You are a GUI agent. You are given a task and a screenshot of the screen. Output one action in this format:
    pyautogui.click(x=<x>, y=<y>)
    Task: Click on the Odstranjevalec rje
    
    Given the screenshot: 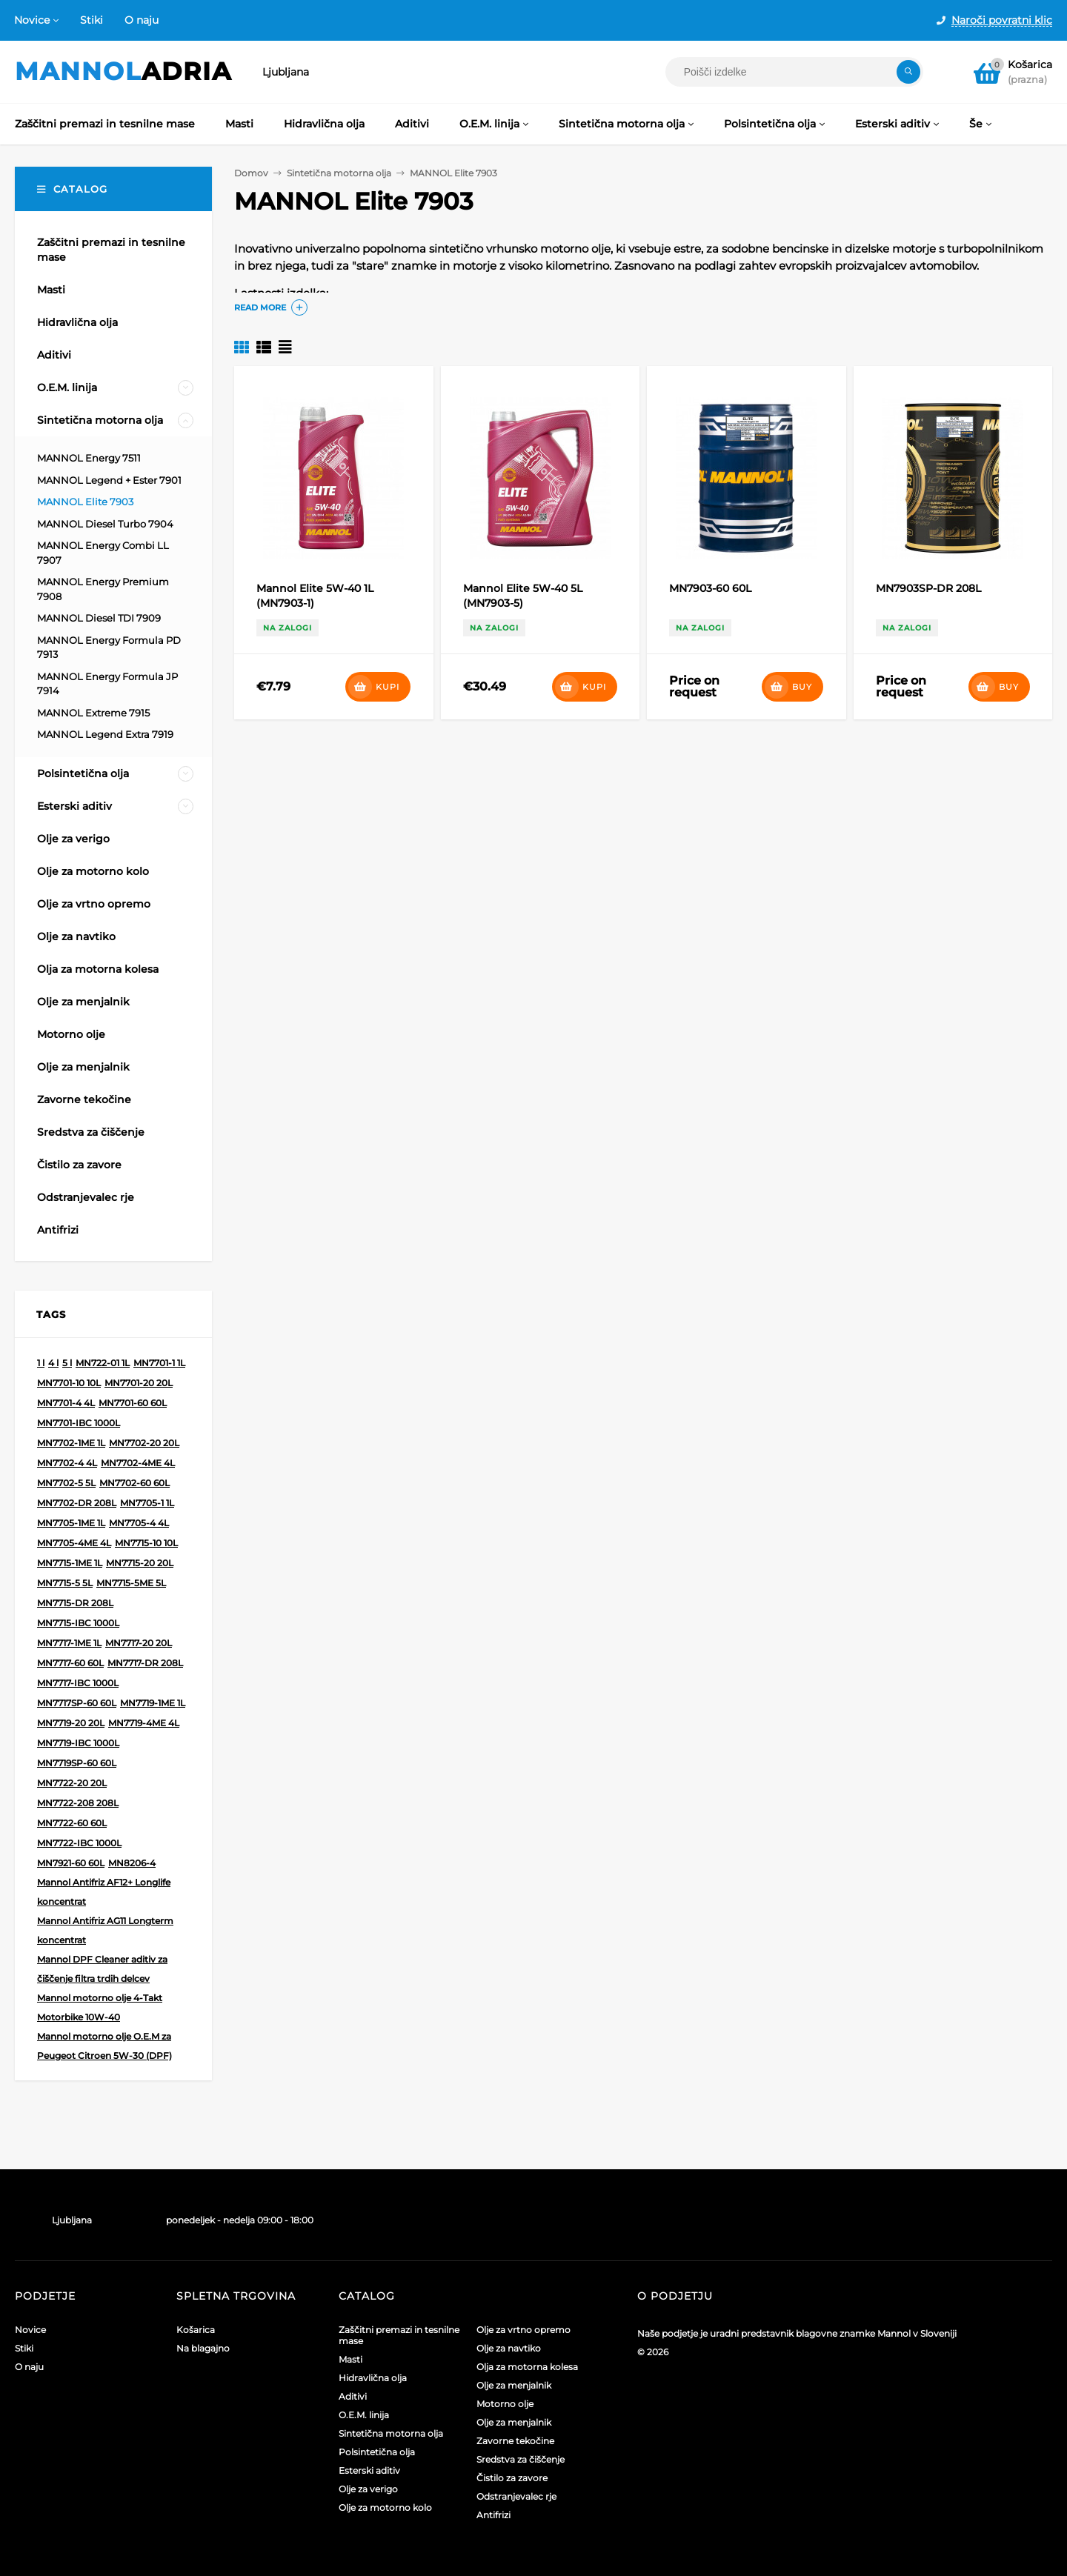 What is the action you would take?
    pyautogui.click(x=516, y=2496)
    